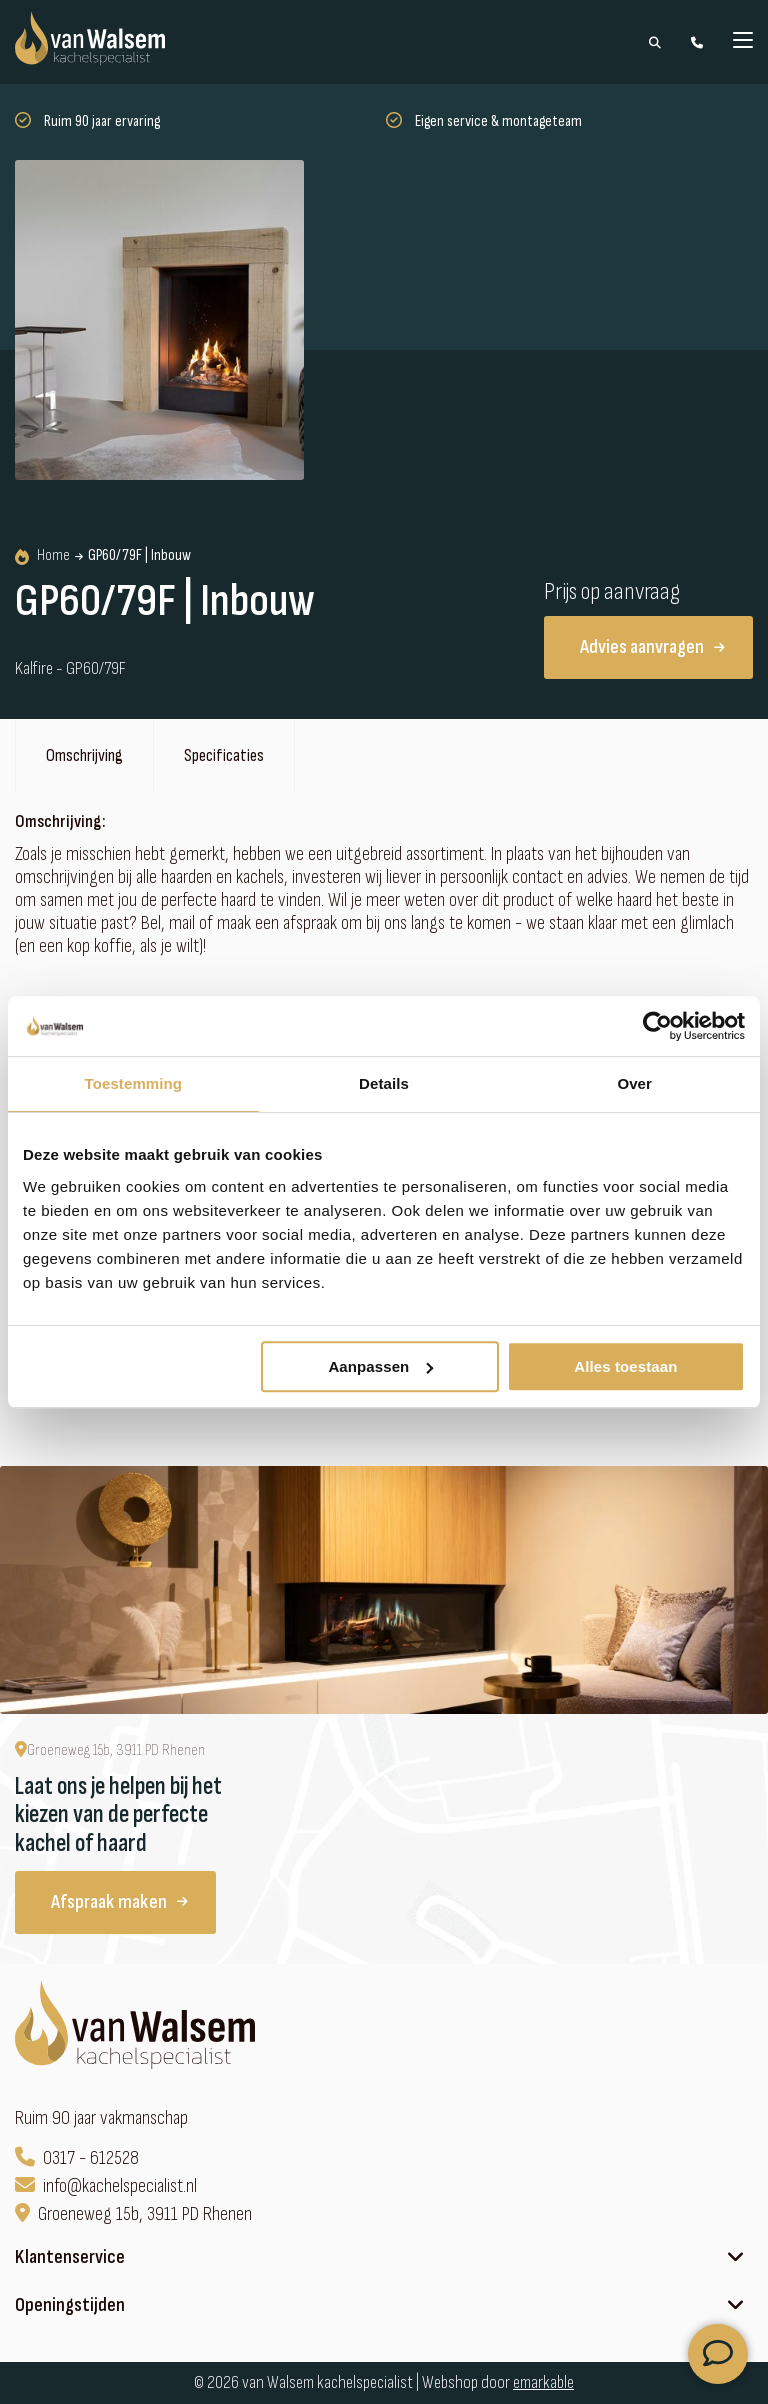  What do you see at coordinates (42, 556) in the screenshot?
I see `Home` at bounding box center [42, 556].